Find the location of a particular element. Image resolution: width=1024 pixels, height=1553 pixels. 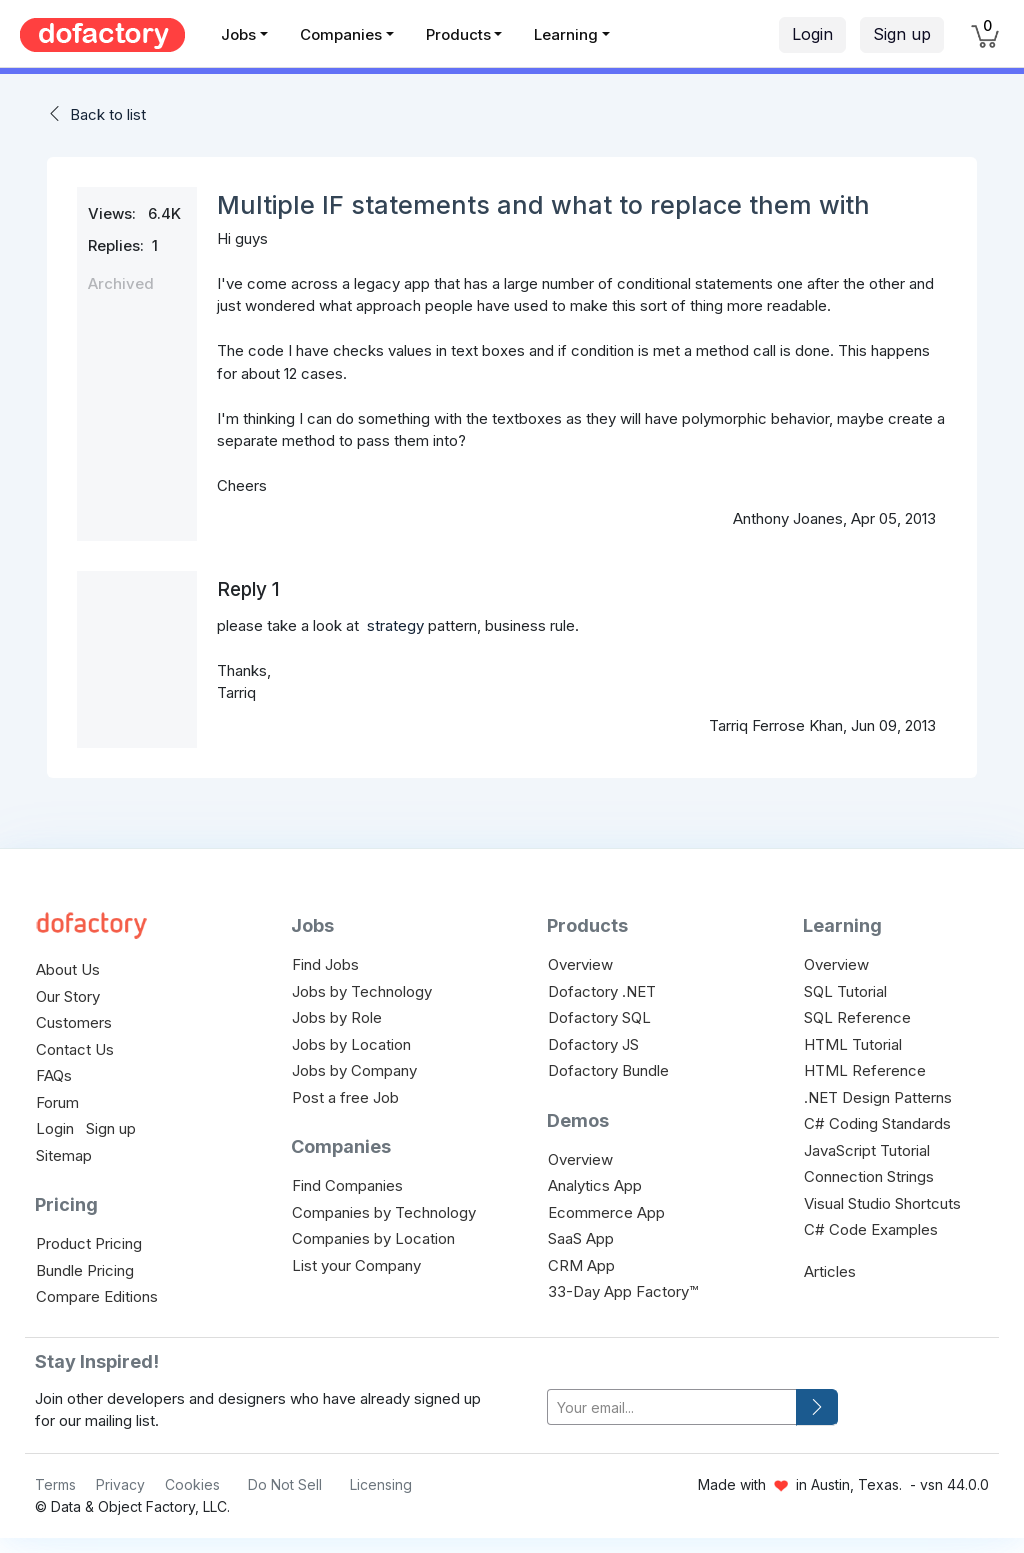

Dofactory .NET is located at coordinates (602, 991).